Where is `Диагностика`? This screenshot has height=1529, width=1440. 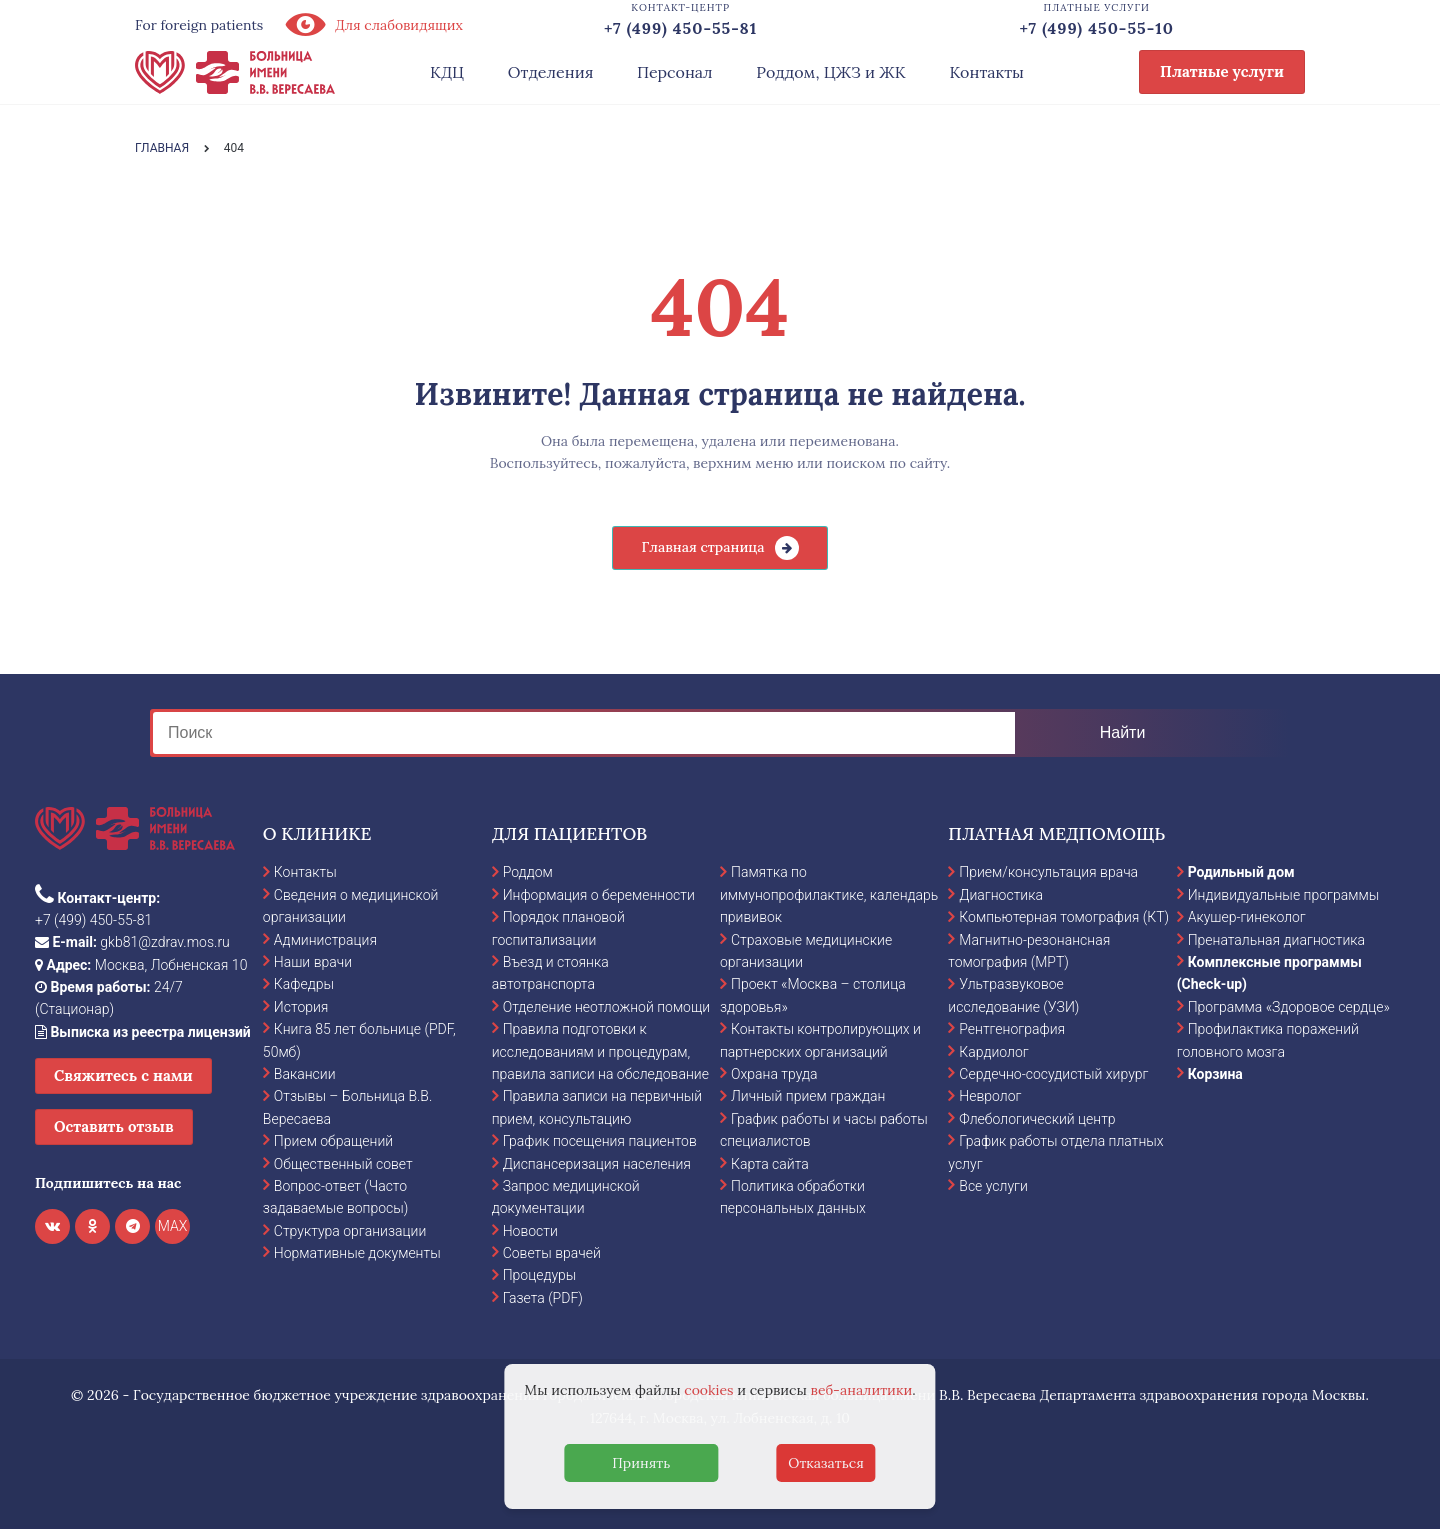 Диагностика is located at coordinates (1001, 895).